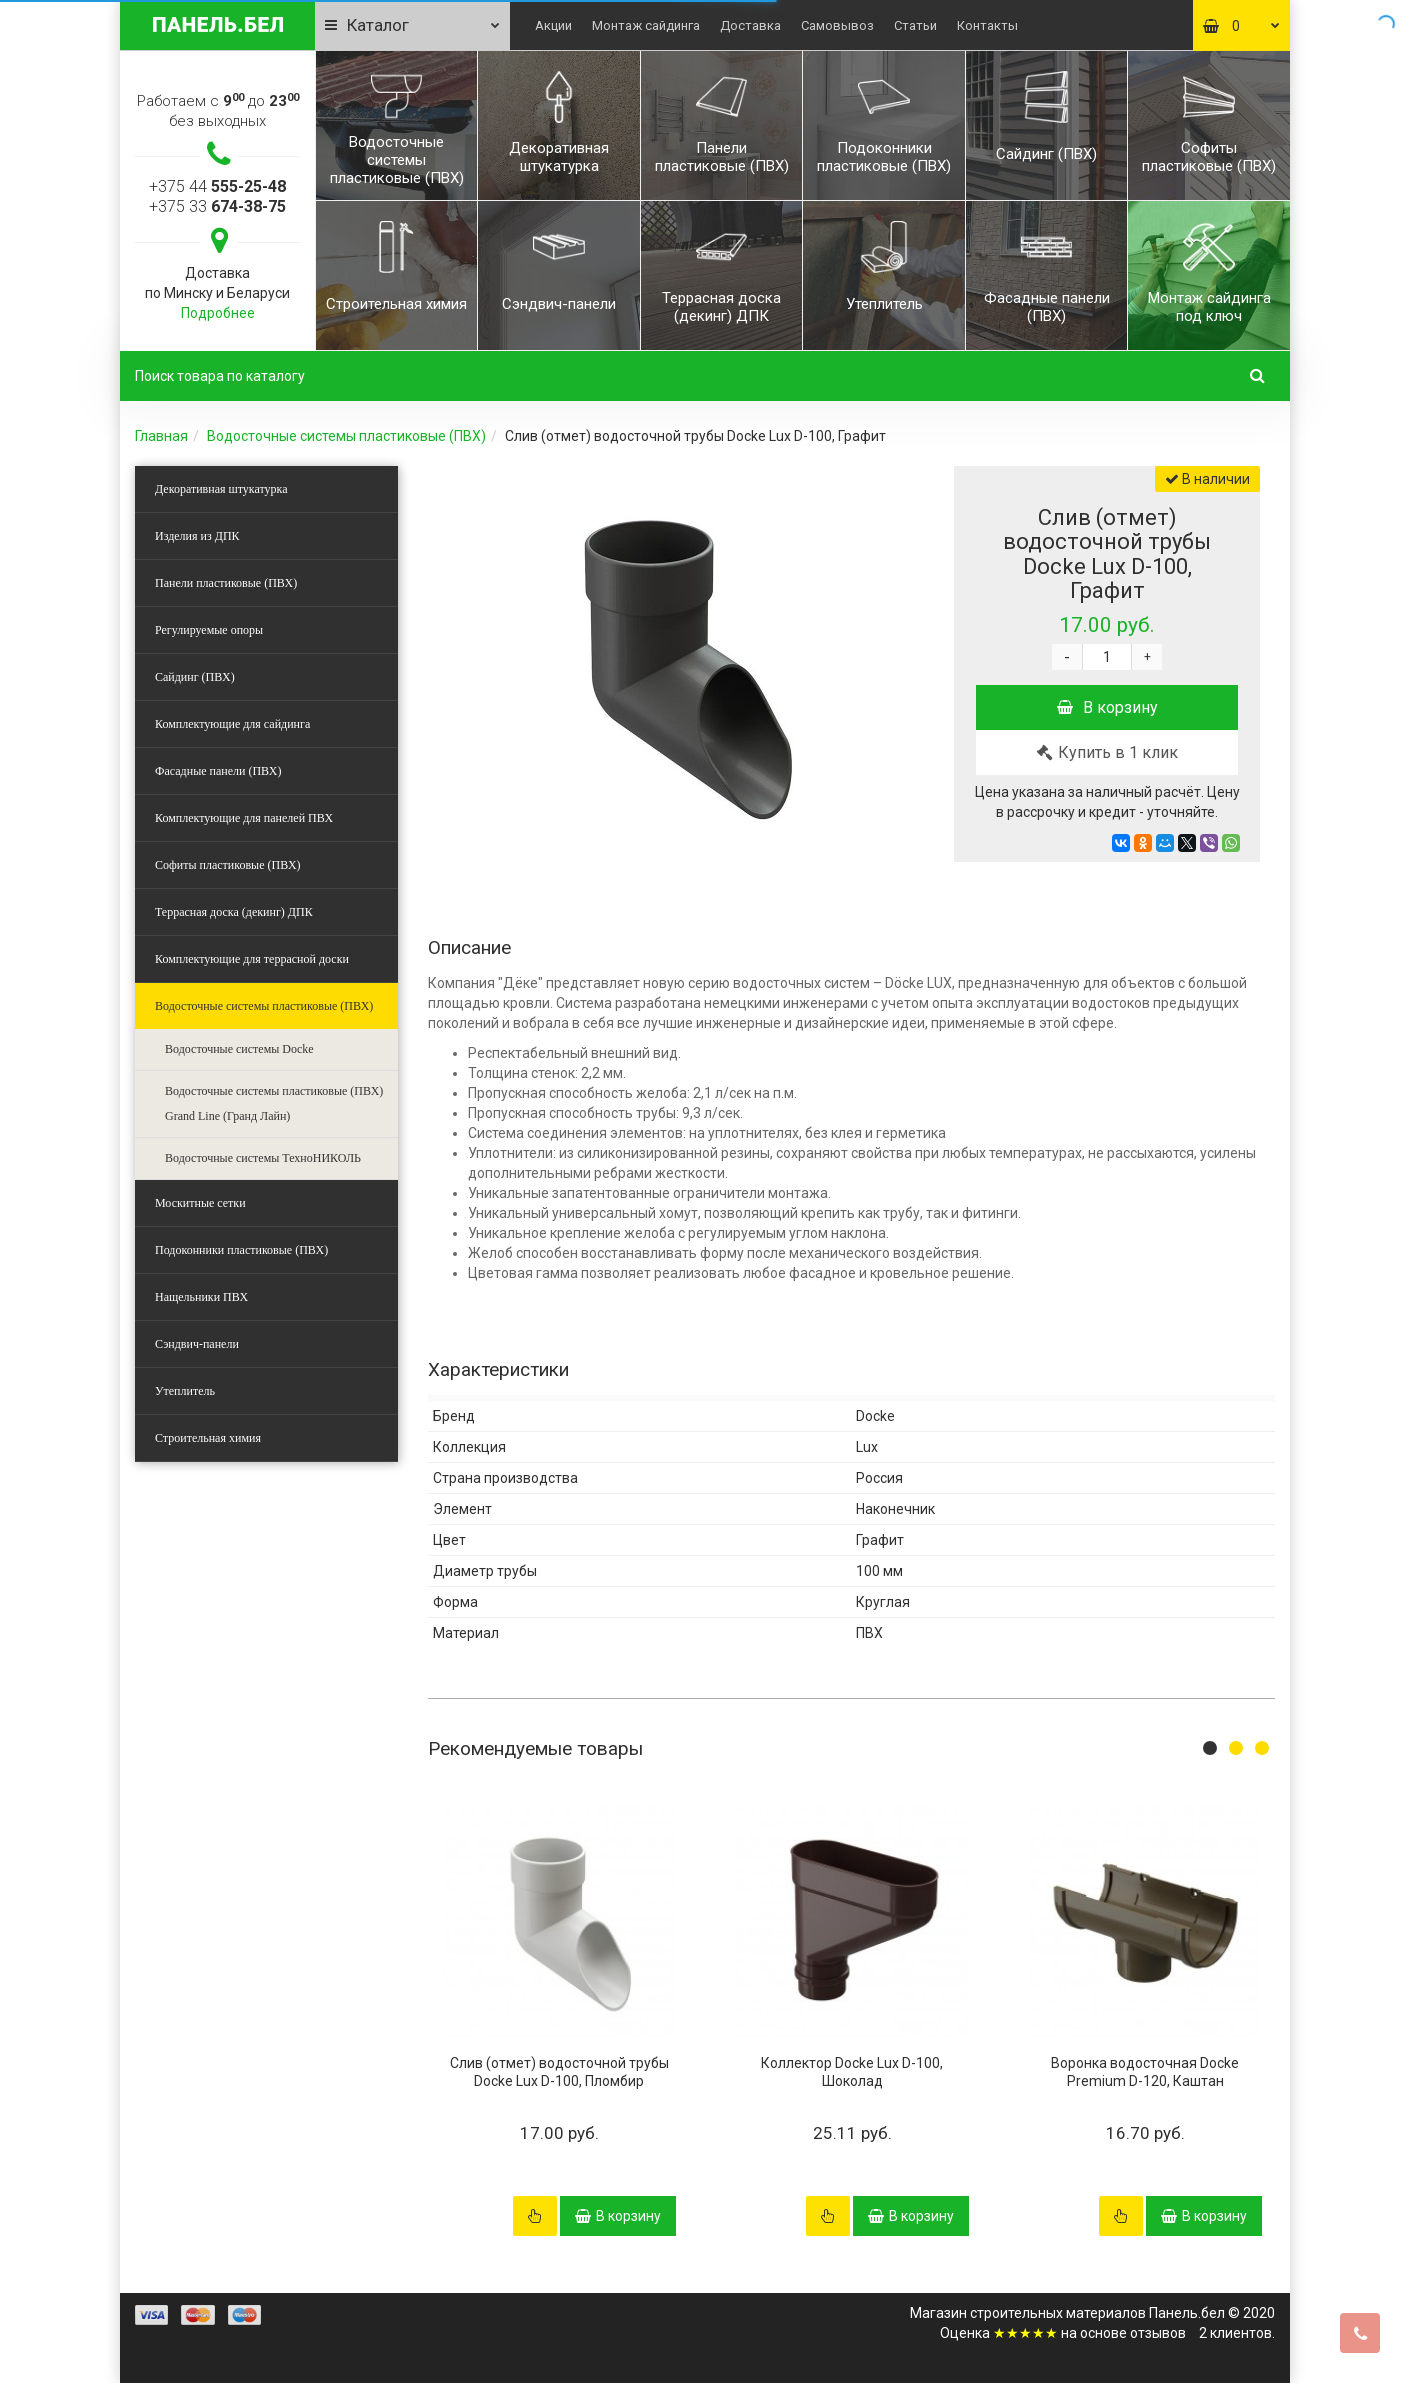  Describe the element at coordinates (195, 677) in the screenshot. I see `Сайдинг (ПВХ)` at that location.